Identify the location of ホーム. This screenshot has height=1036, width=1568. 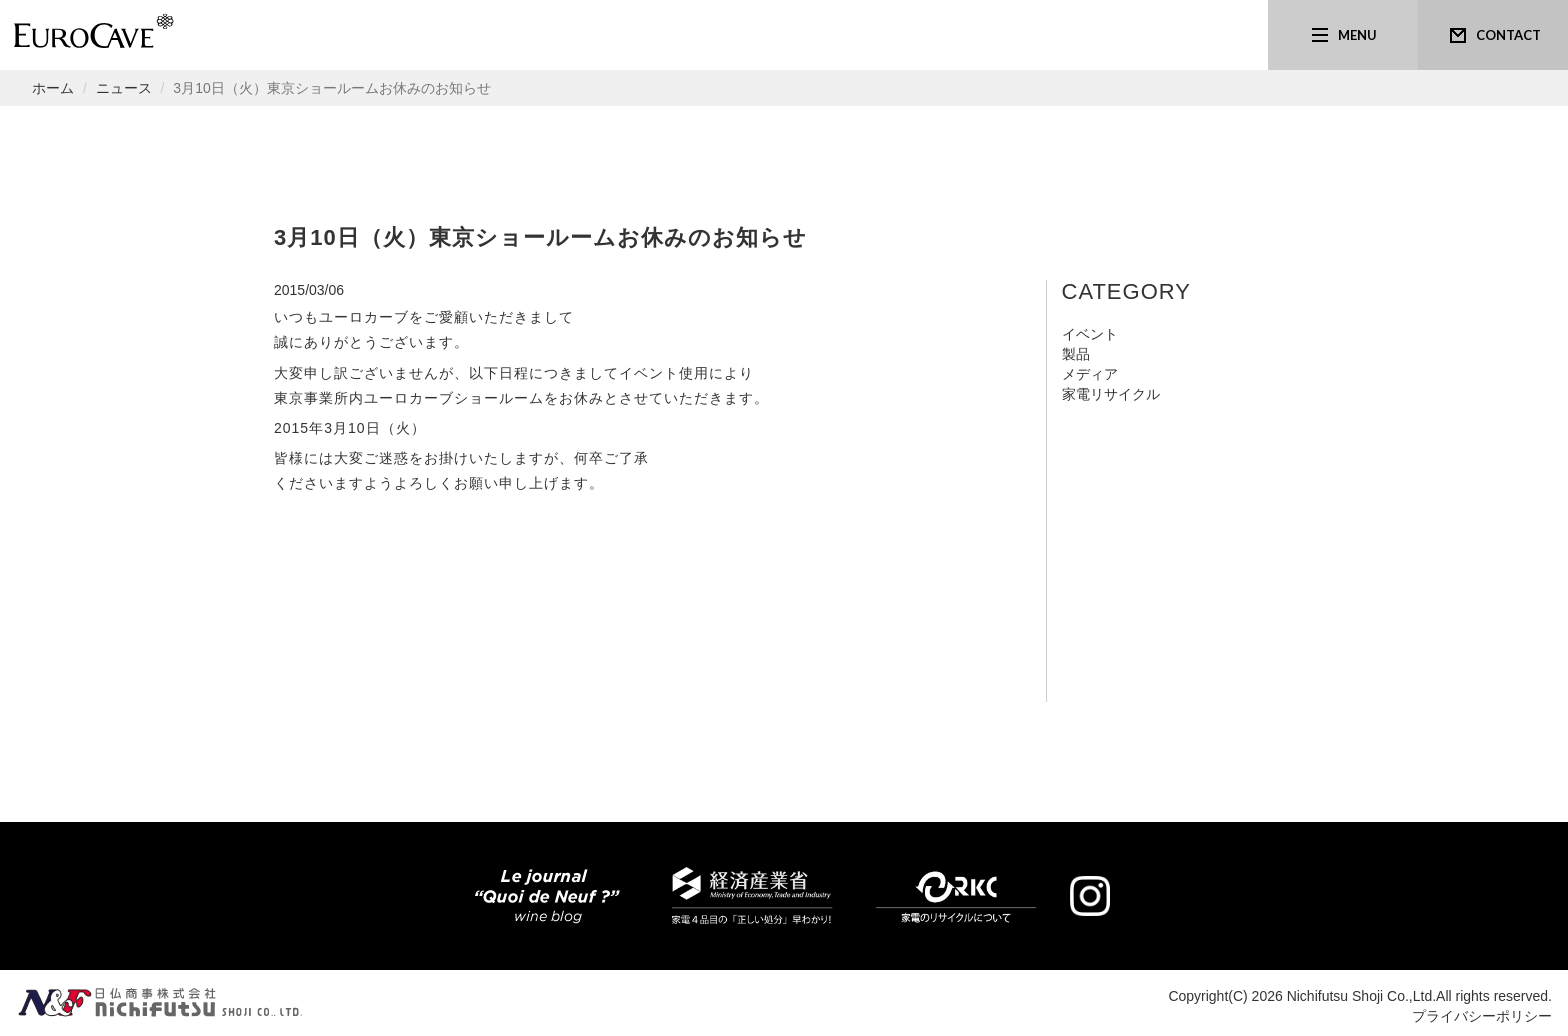
(53, 88).